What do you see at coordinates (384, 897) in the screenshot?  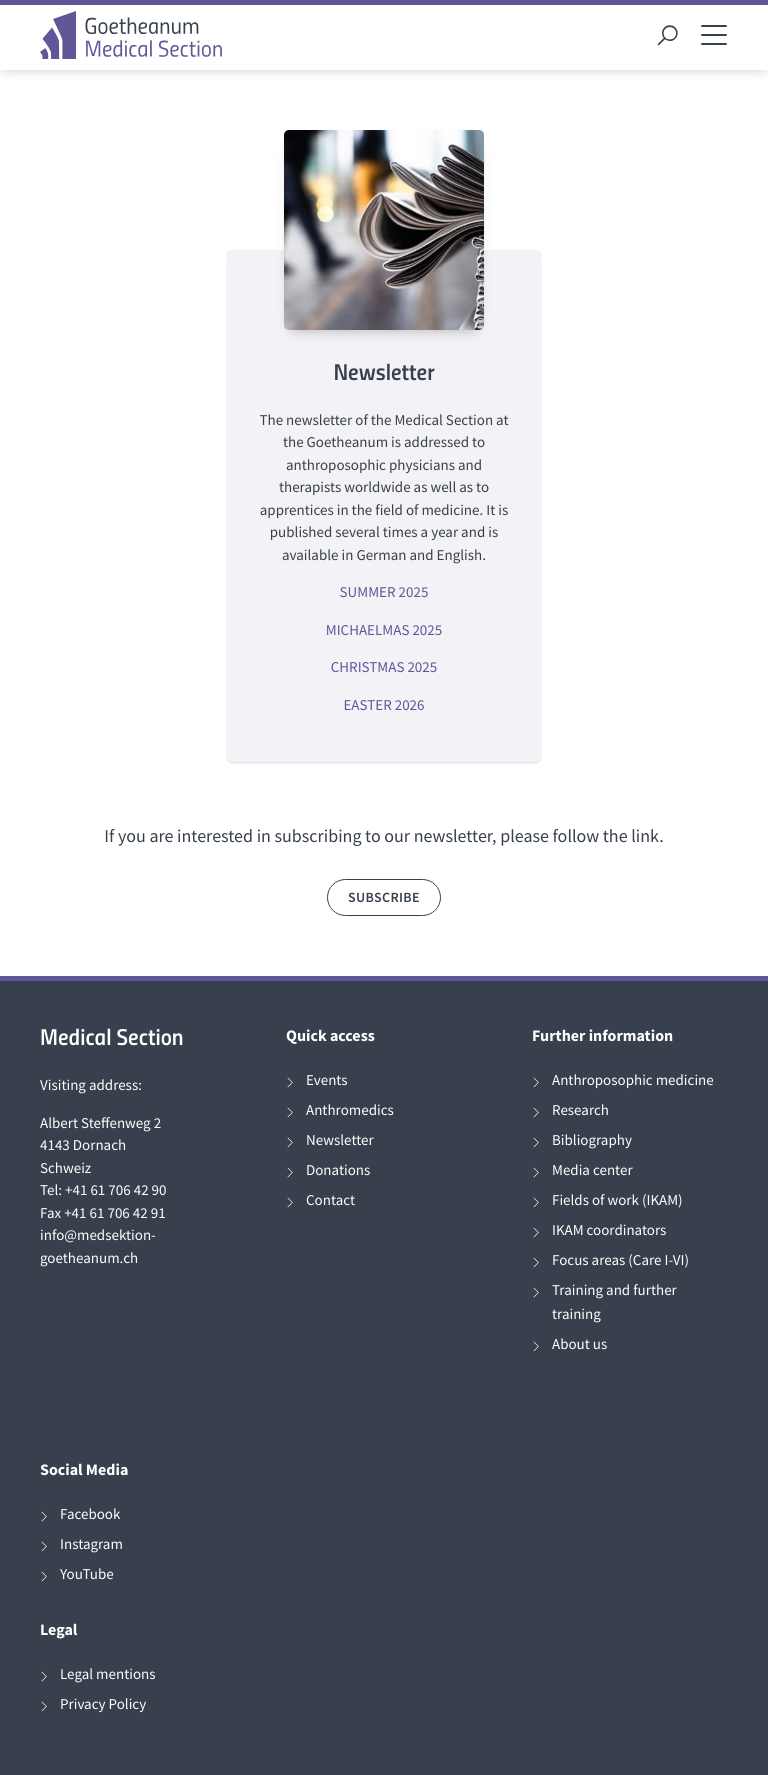 I see `subscribe` at bounding box center [384, 897].